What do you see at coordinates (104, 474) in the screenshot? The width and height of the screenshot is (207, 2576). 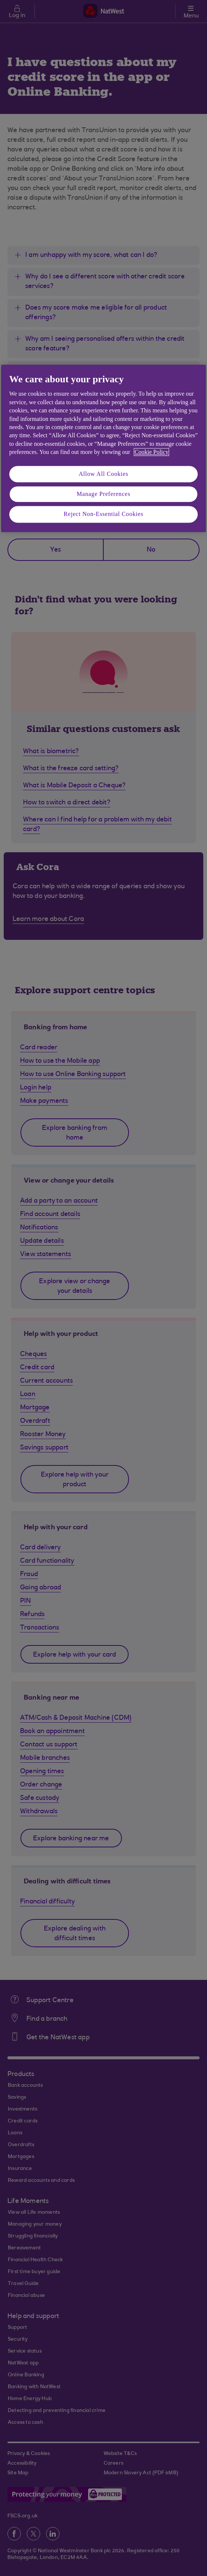 I see `Allow All Cookies` at bounding box center [104, 474].